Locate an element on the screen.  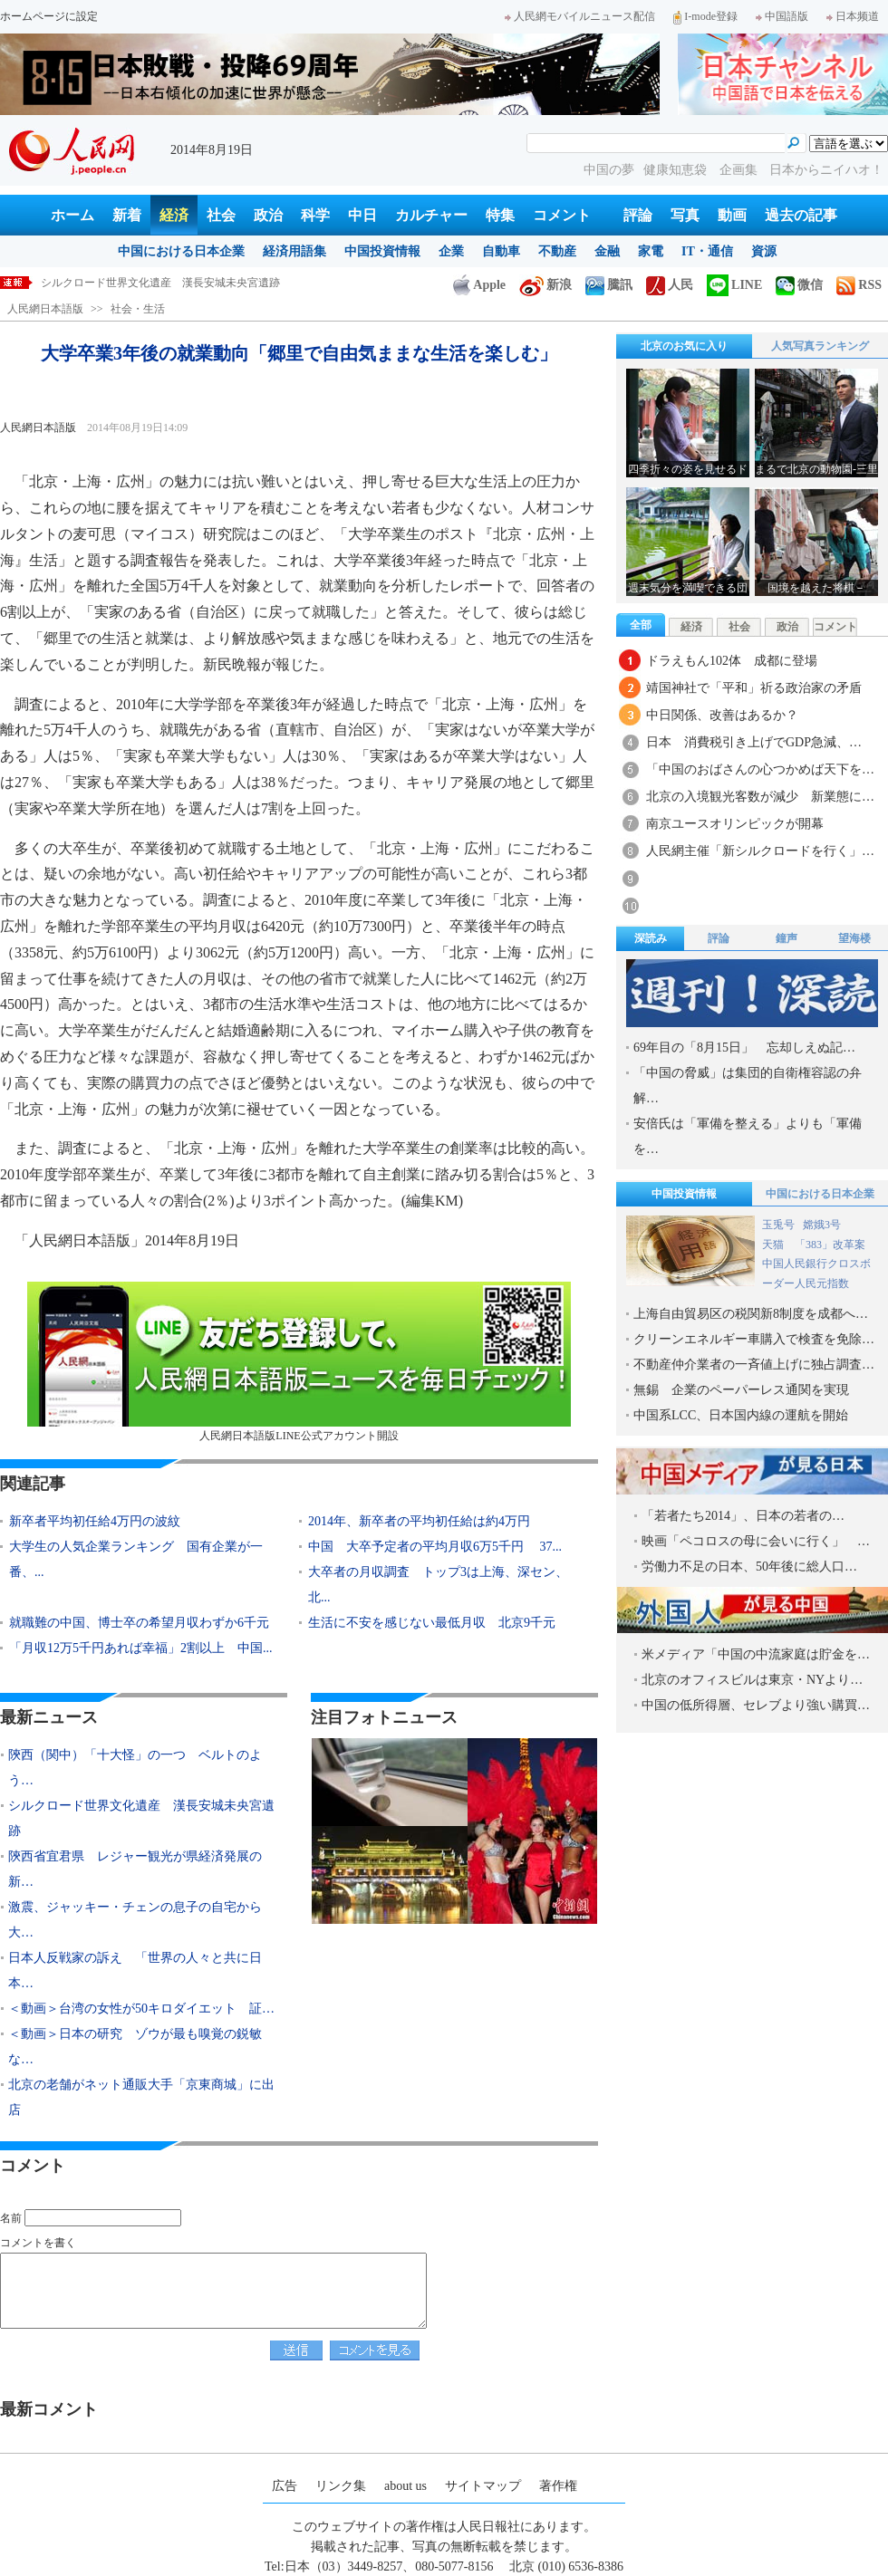
ホーム is located at coordinates (72, 215).